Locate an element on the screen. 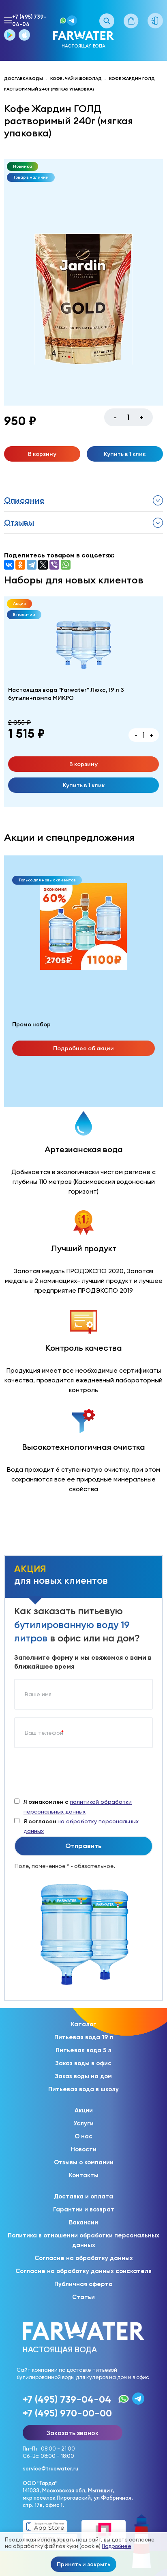 This screenshot has height=2576, width=167. Заказать звонок is located at coordinates (72, 2433).